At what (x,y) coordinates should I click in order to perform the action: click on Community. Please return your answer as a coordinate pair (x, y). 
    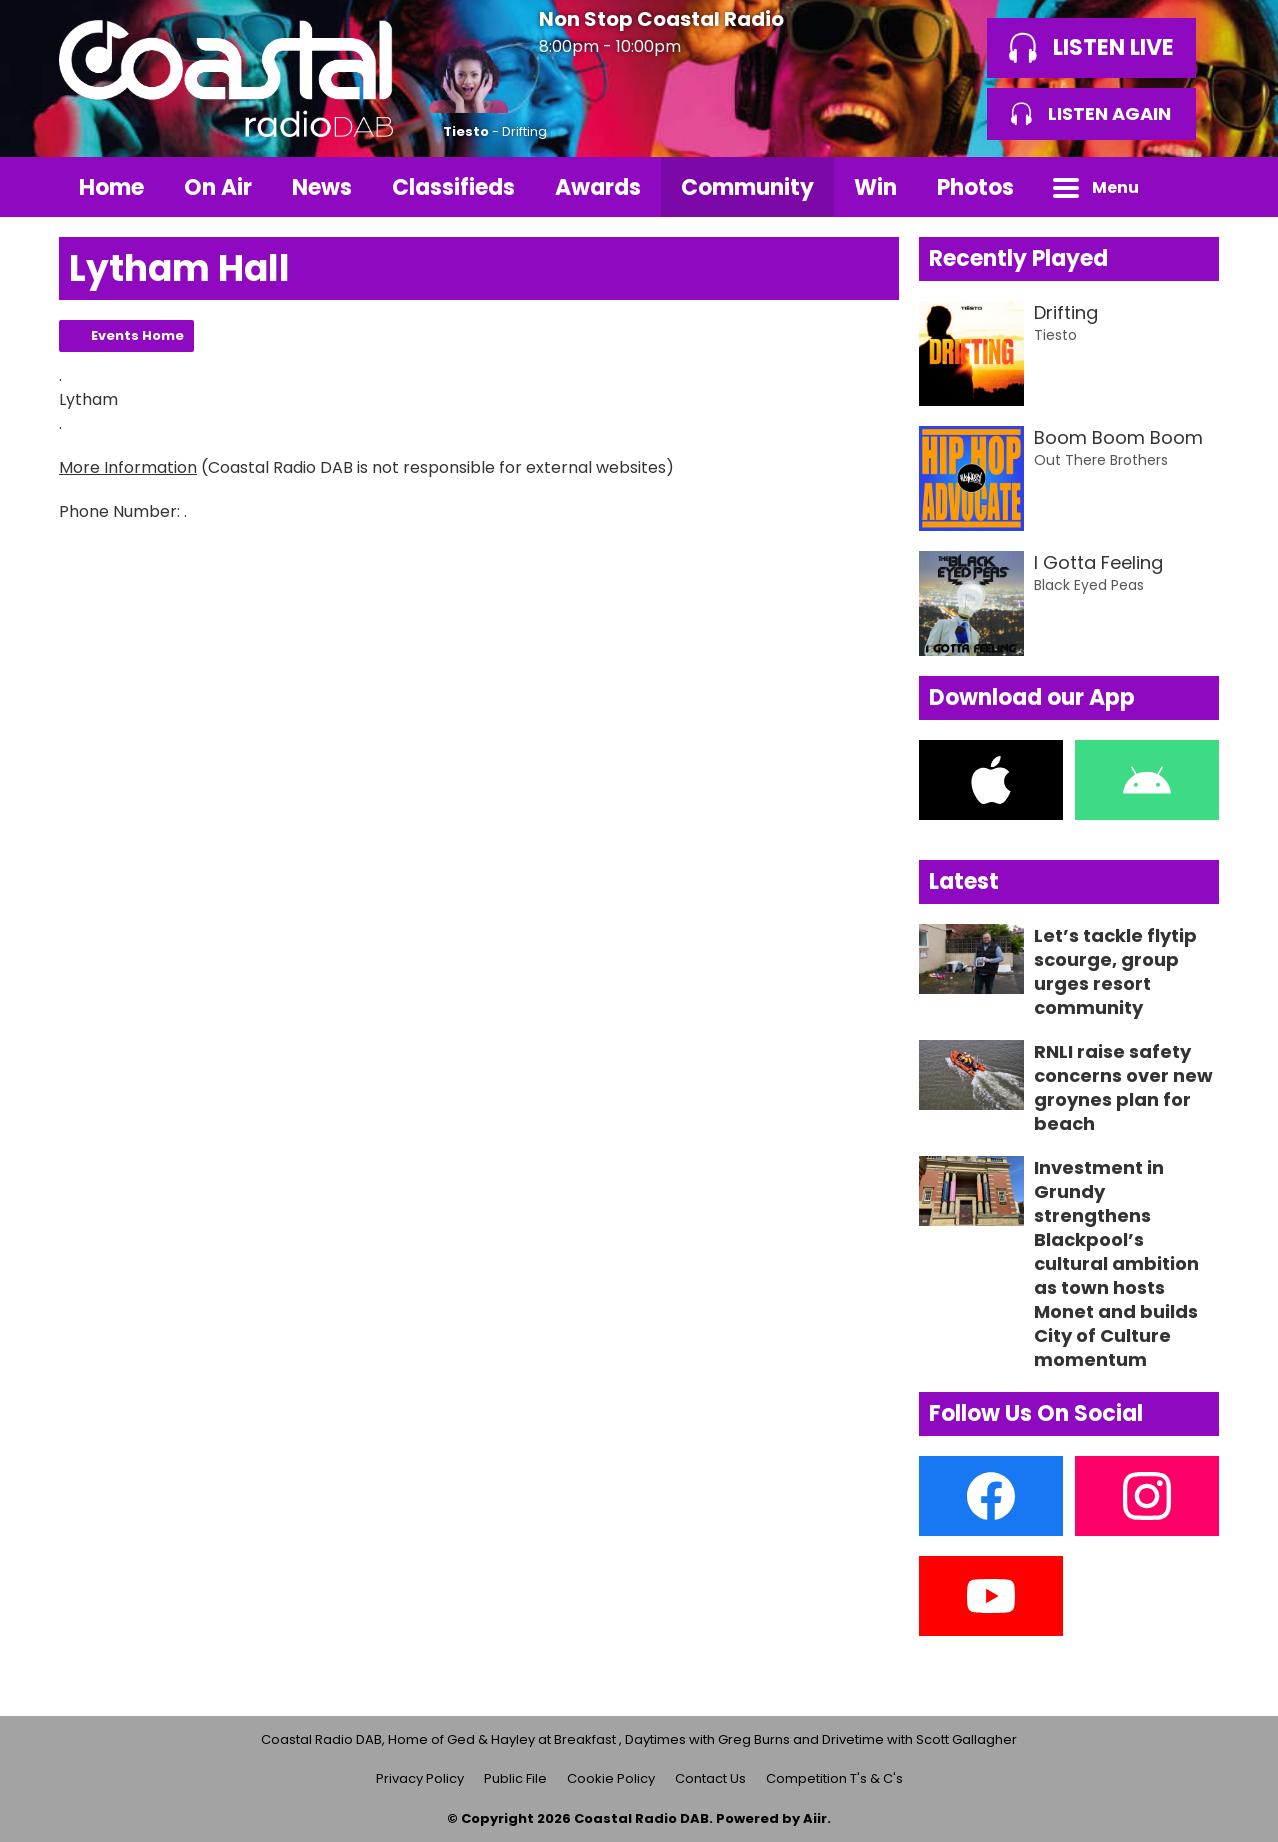
    Looking at the image, I should click on (747, 187).